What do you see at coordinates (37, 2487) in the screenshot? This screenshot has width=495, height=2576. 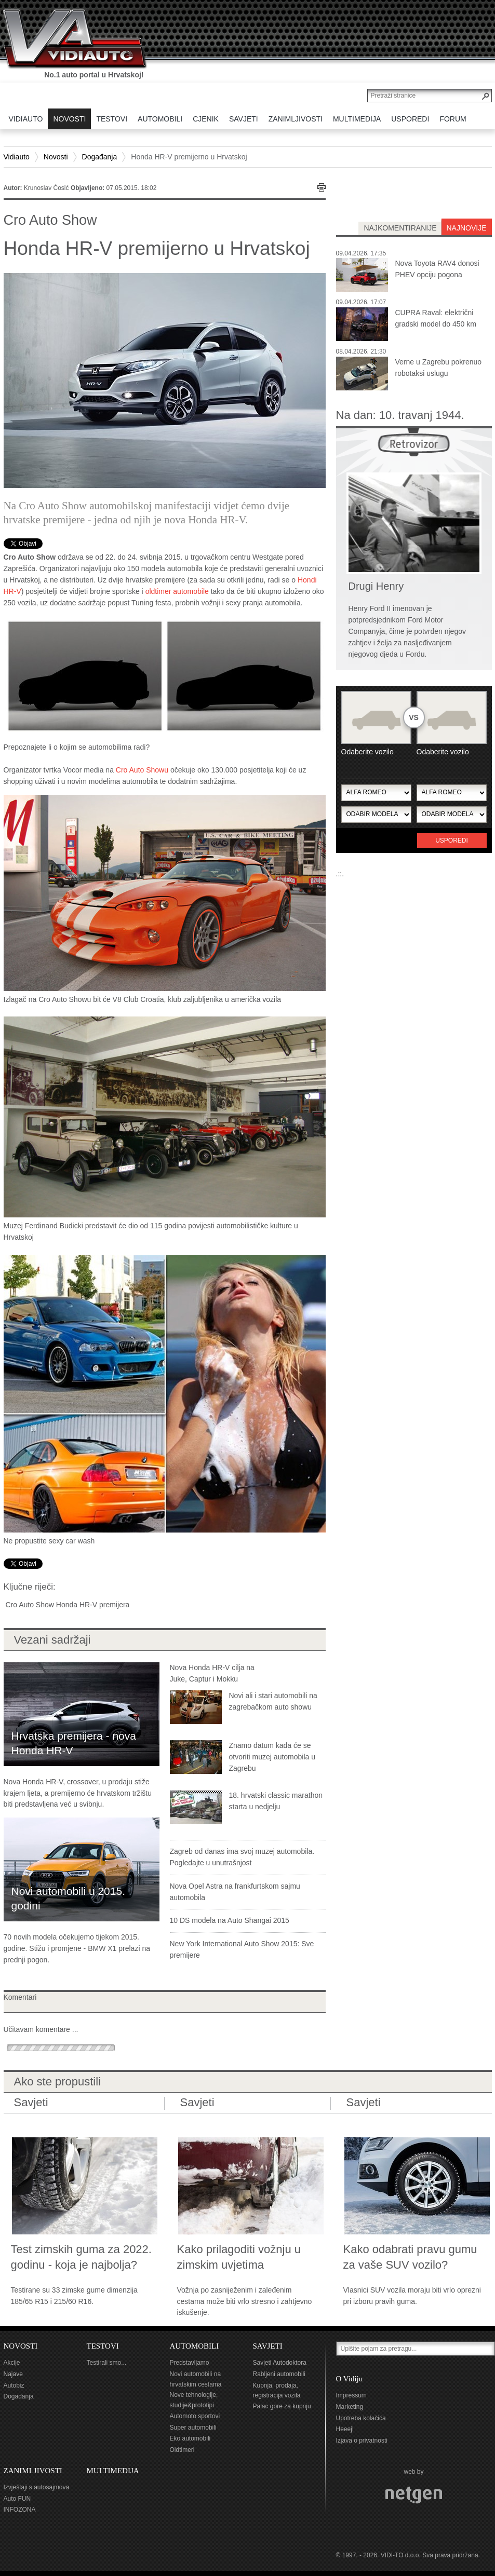 I see `Izvještaji s autosajmova` at bounding box center [37, 2487].